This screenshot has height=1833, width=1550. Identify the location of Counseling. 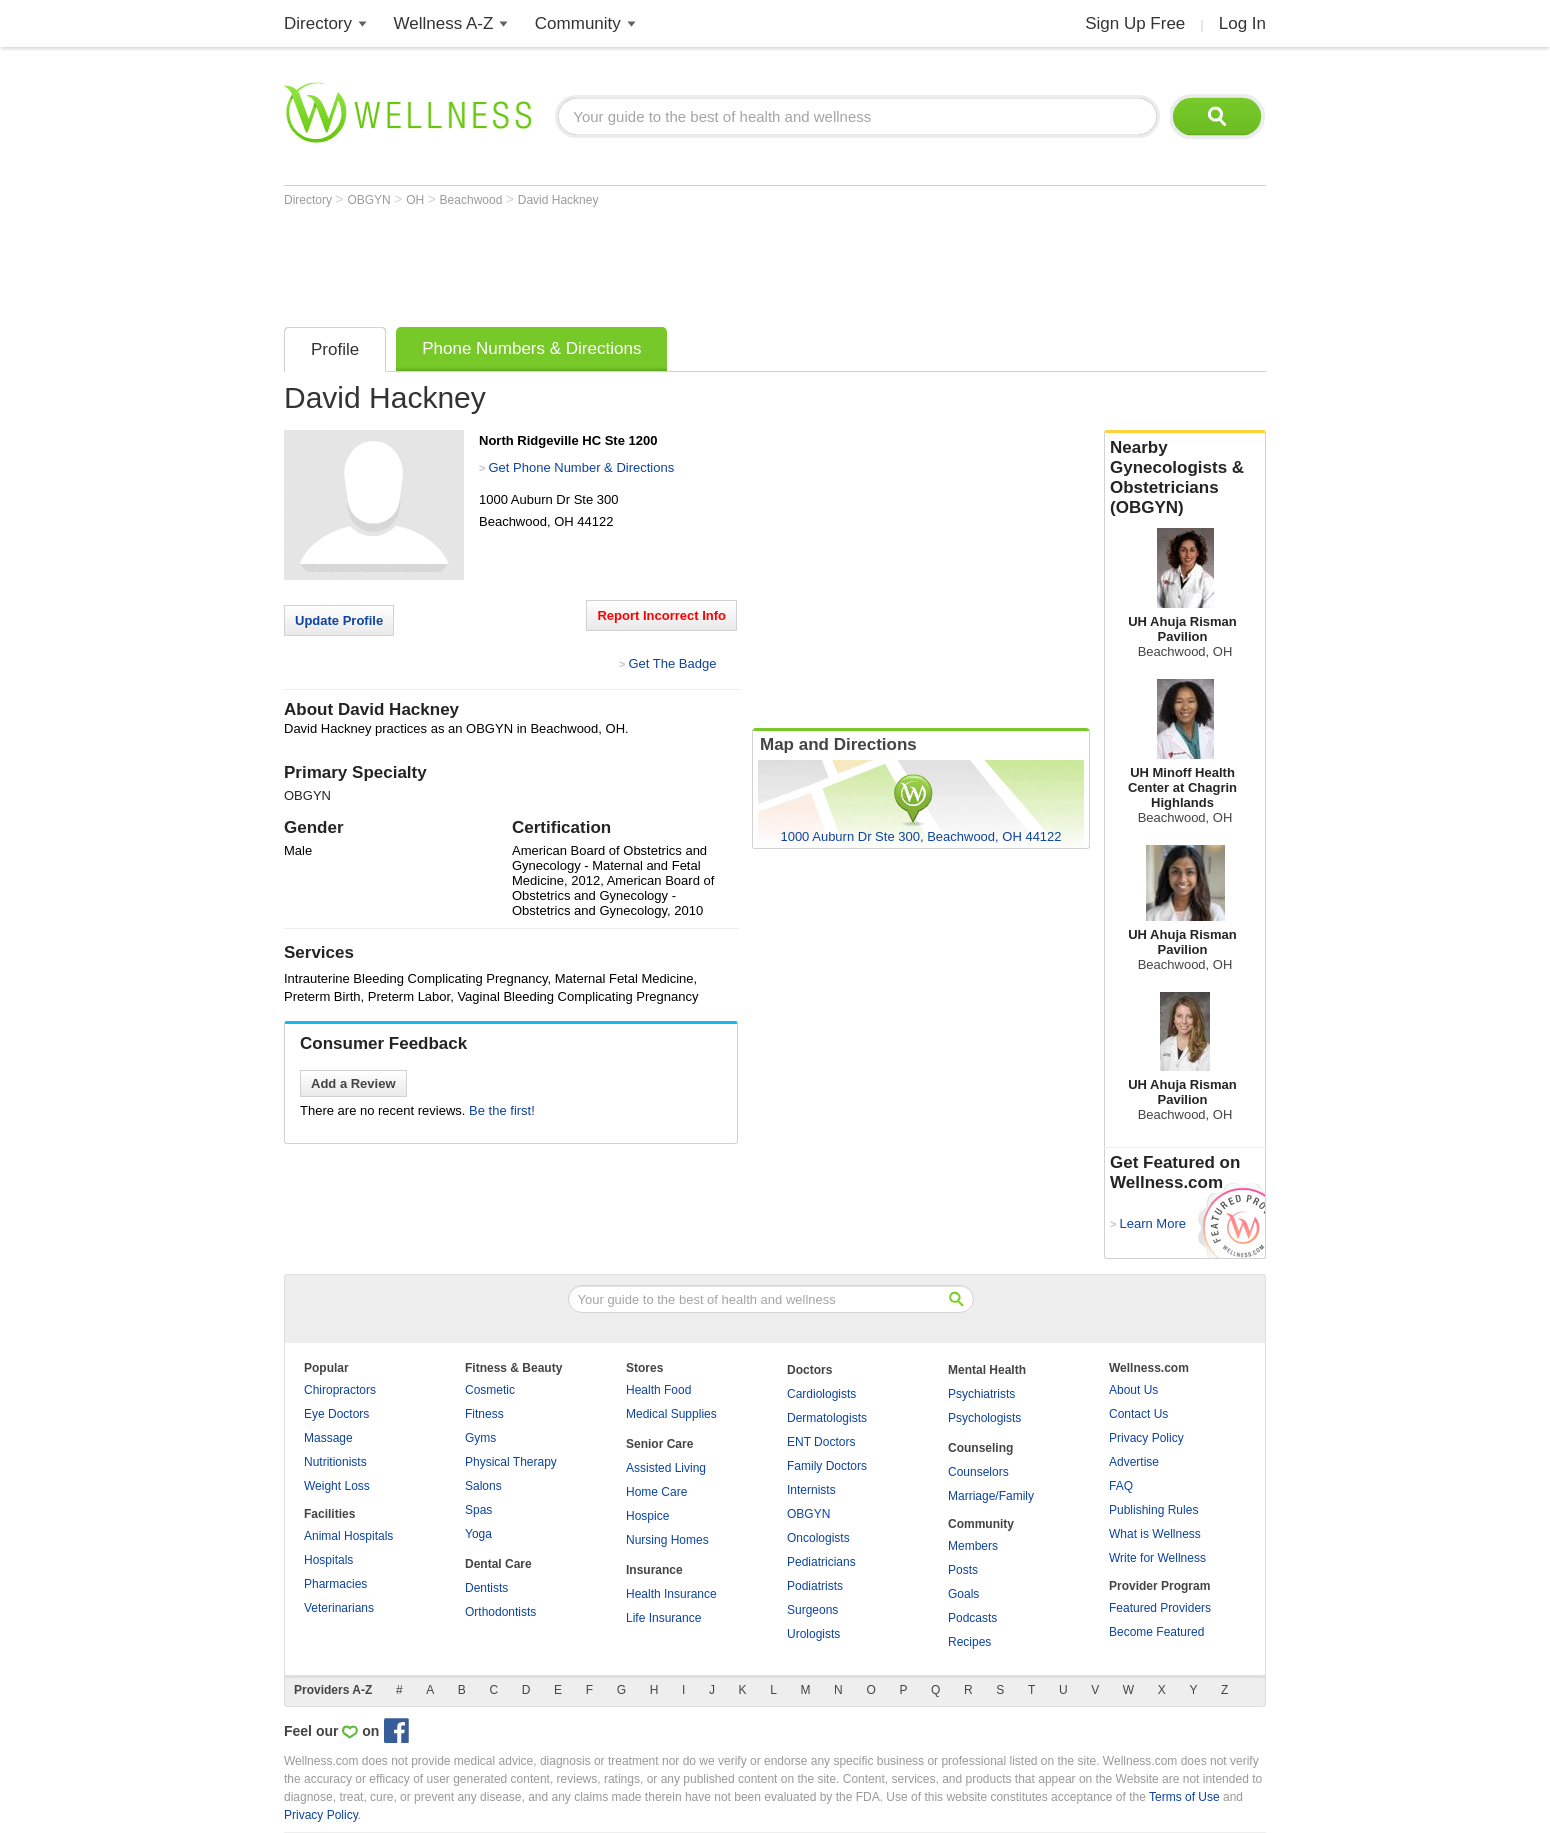
(980, 1448).